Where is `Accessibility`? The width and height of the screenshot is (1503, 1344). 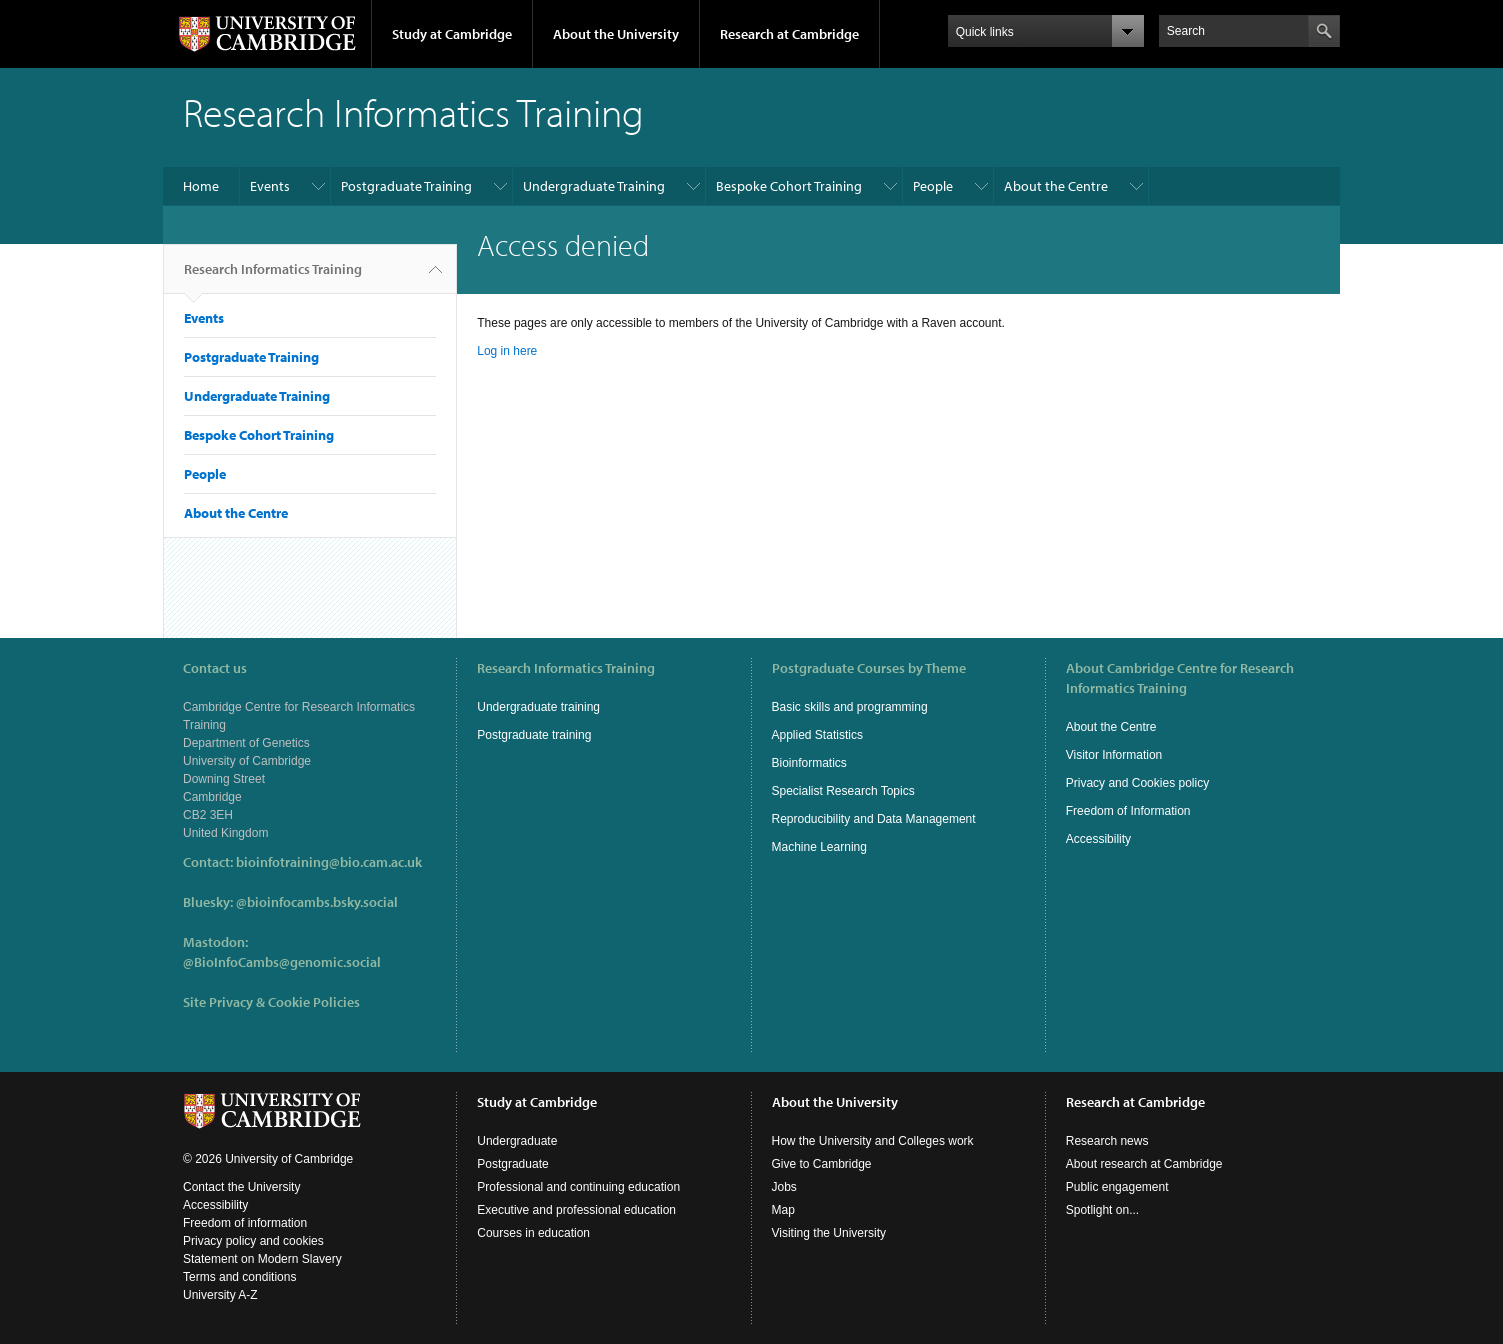 Accessibility is located at coordinates (1098, 839).